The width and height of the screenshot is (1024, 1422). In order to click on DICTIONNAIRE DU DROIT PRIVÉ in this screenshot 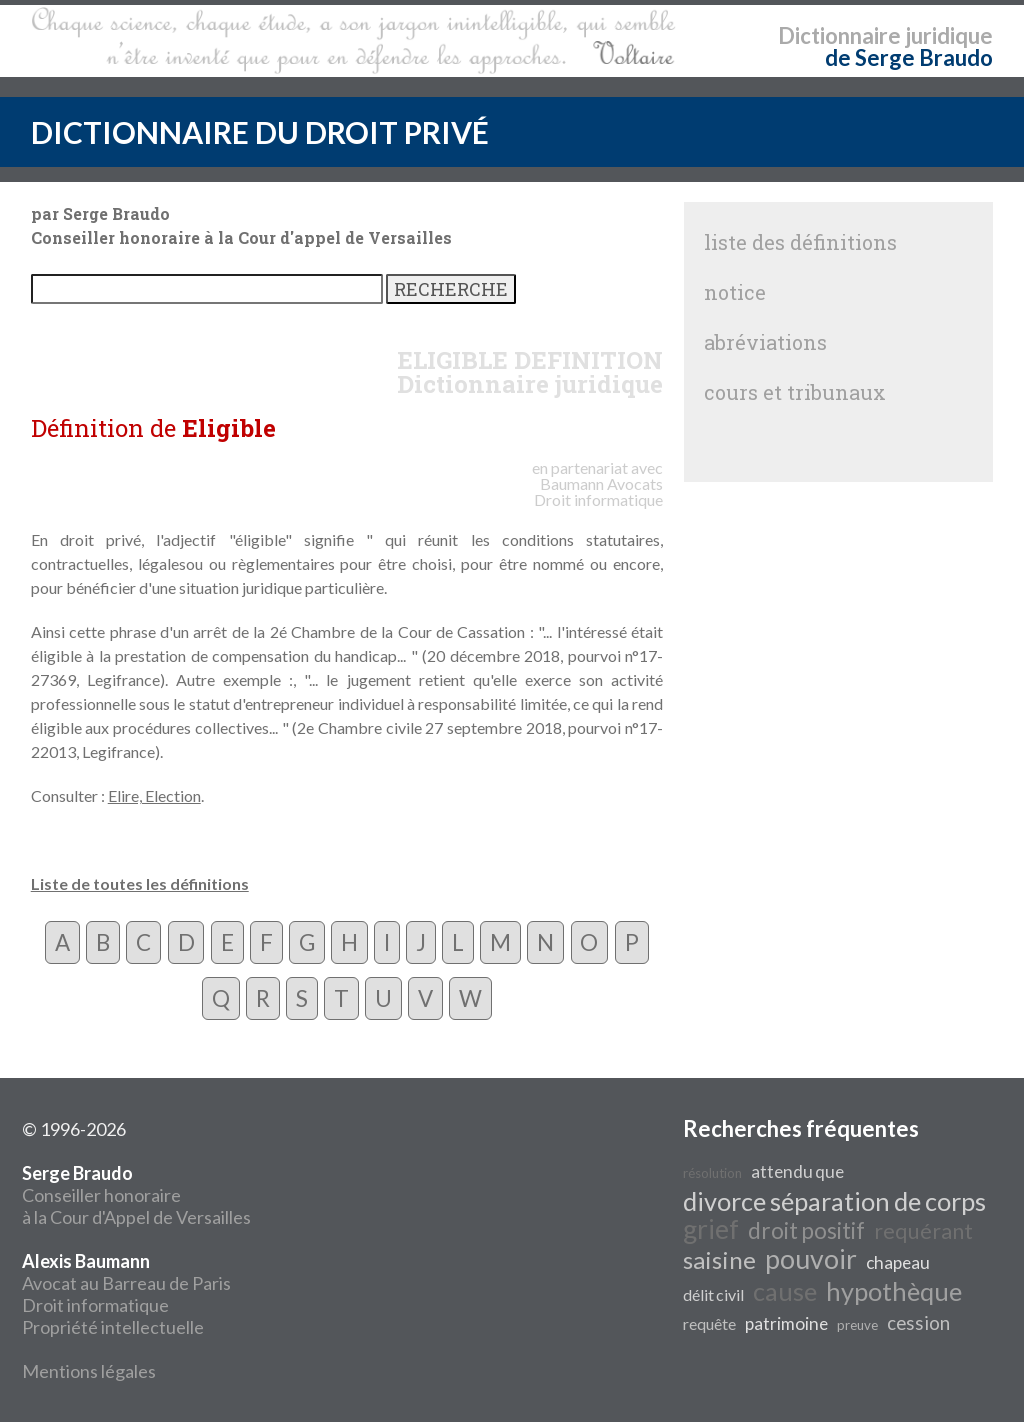, I will do `click(260, 132)`.